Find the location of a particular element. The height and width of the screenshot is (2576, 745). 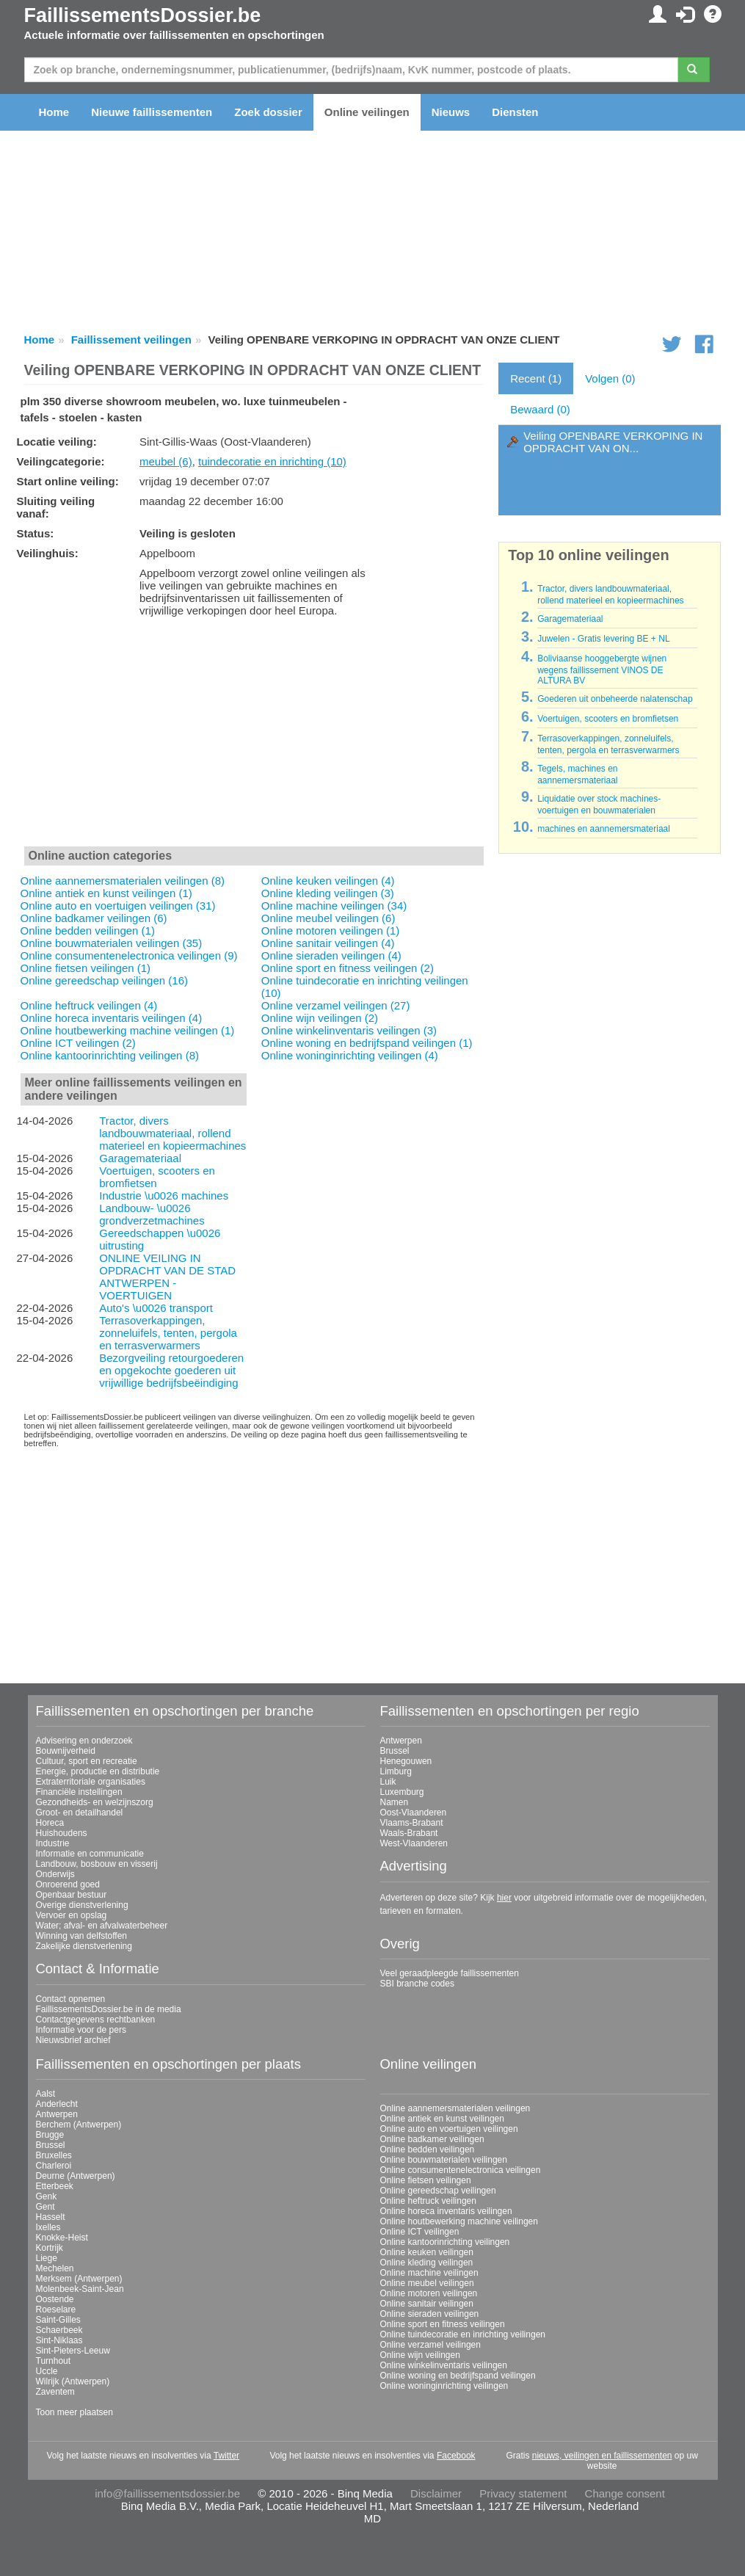

Online sport en fitness veilingen is located at coordinates (442, 2324).